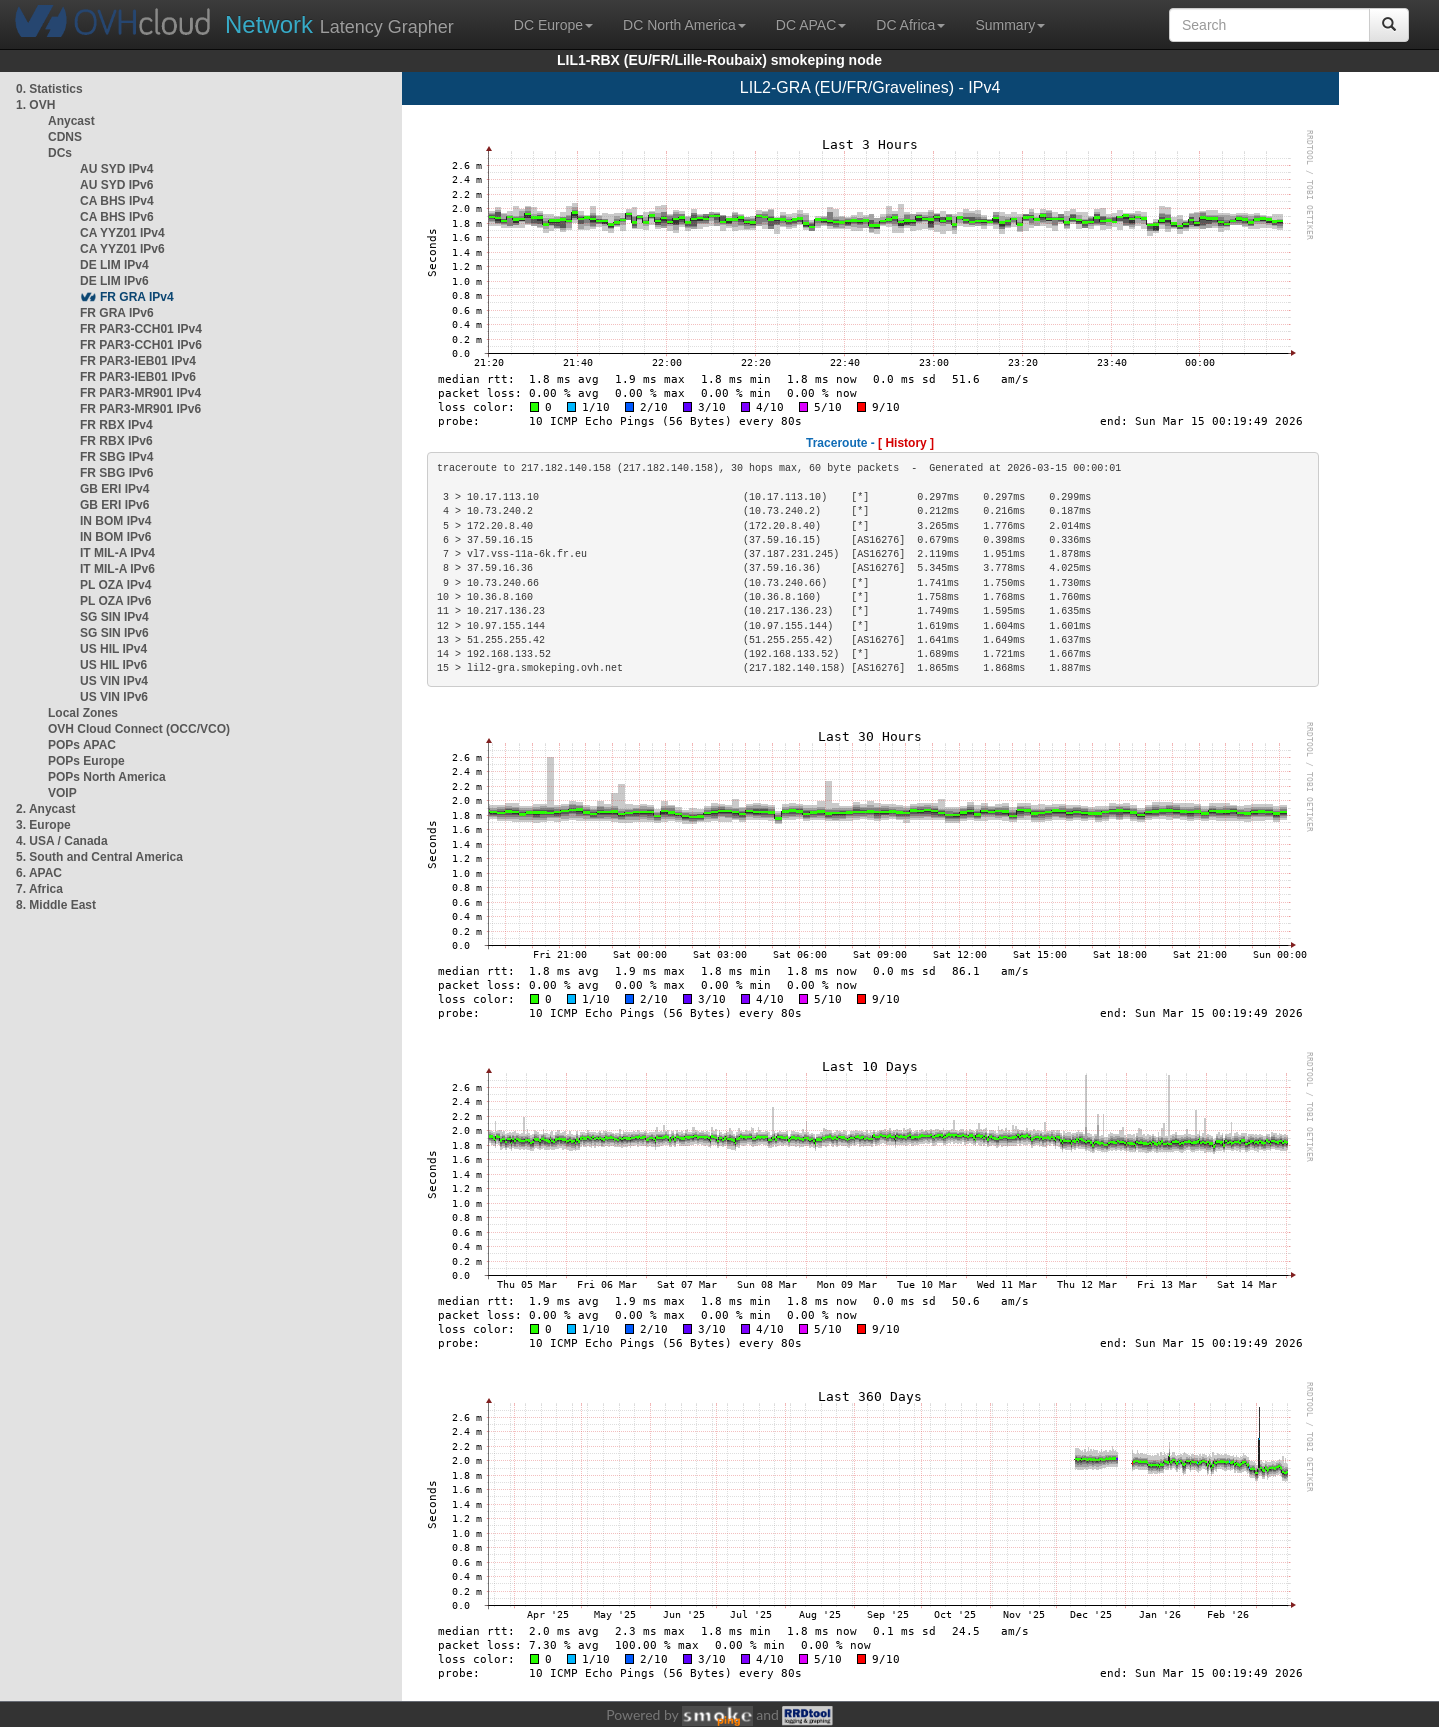  I want to click on FR RBX IPv6, so click(116, 441).